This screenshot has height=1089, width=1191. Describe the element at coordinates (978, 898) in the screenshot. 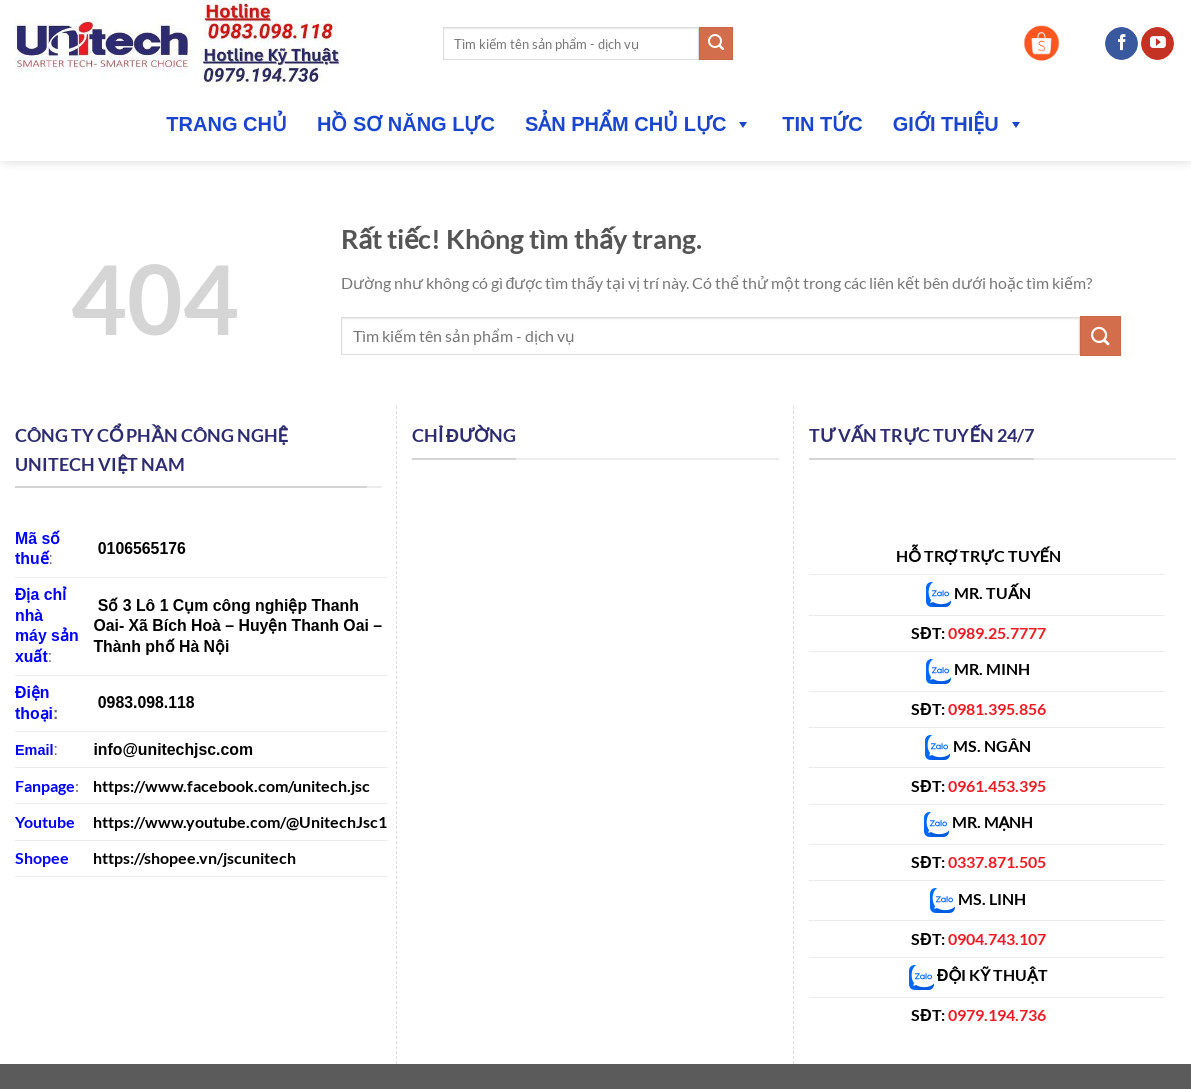

I see `MS. LINH` at that location.